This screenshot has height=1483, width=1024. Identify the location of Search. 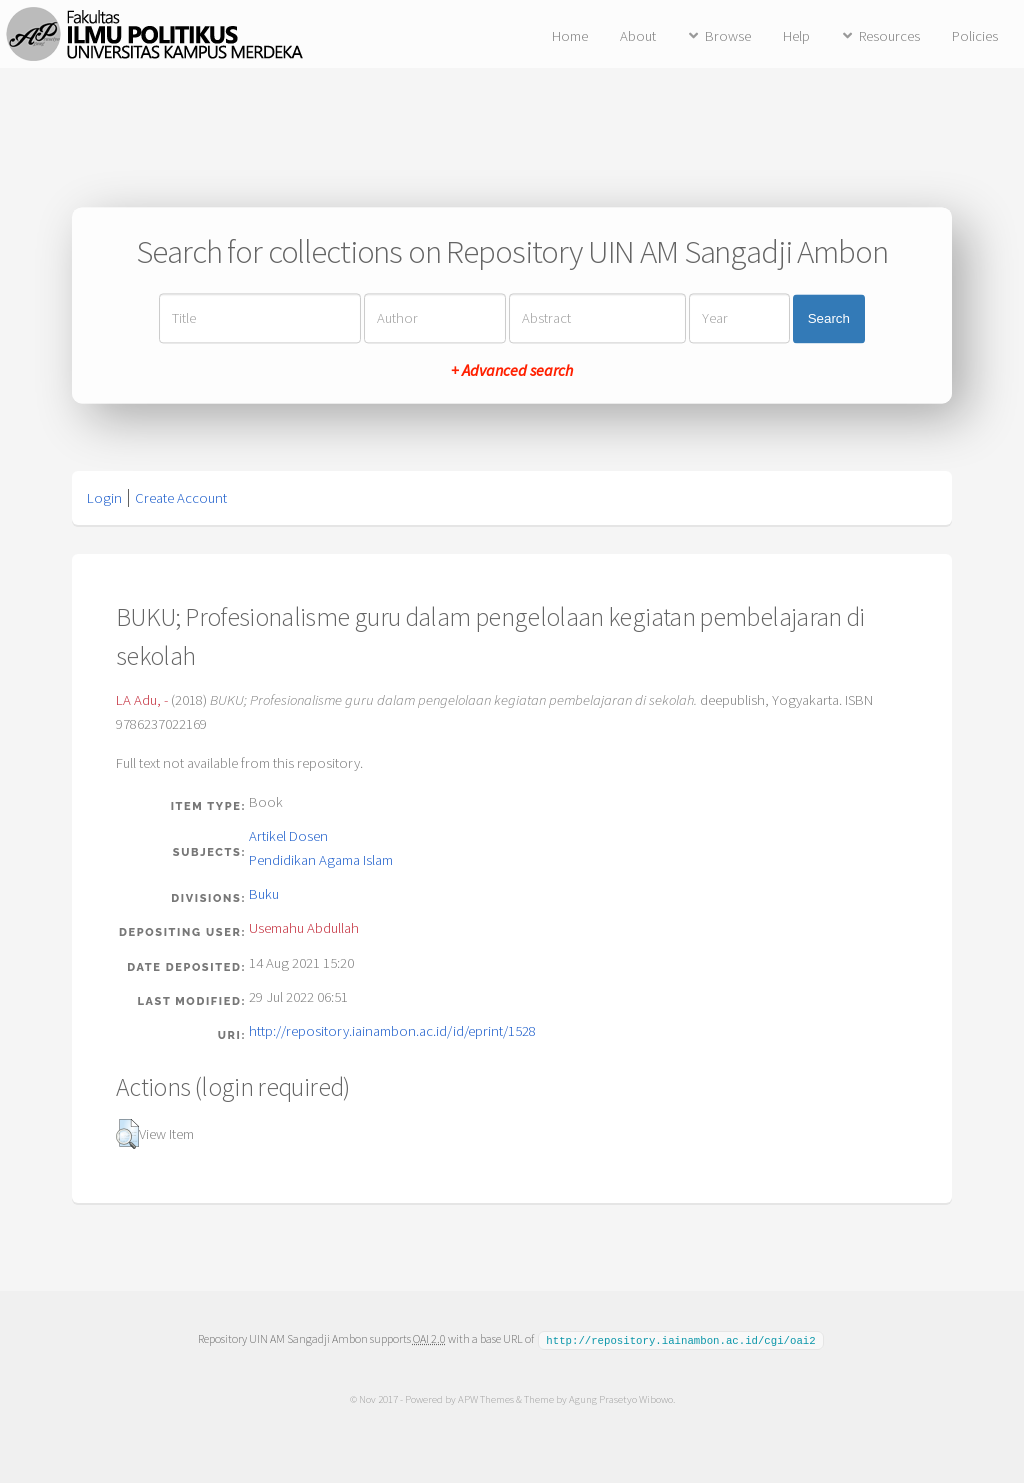
(829, 318).